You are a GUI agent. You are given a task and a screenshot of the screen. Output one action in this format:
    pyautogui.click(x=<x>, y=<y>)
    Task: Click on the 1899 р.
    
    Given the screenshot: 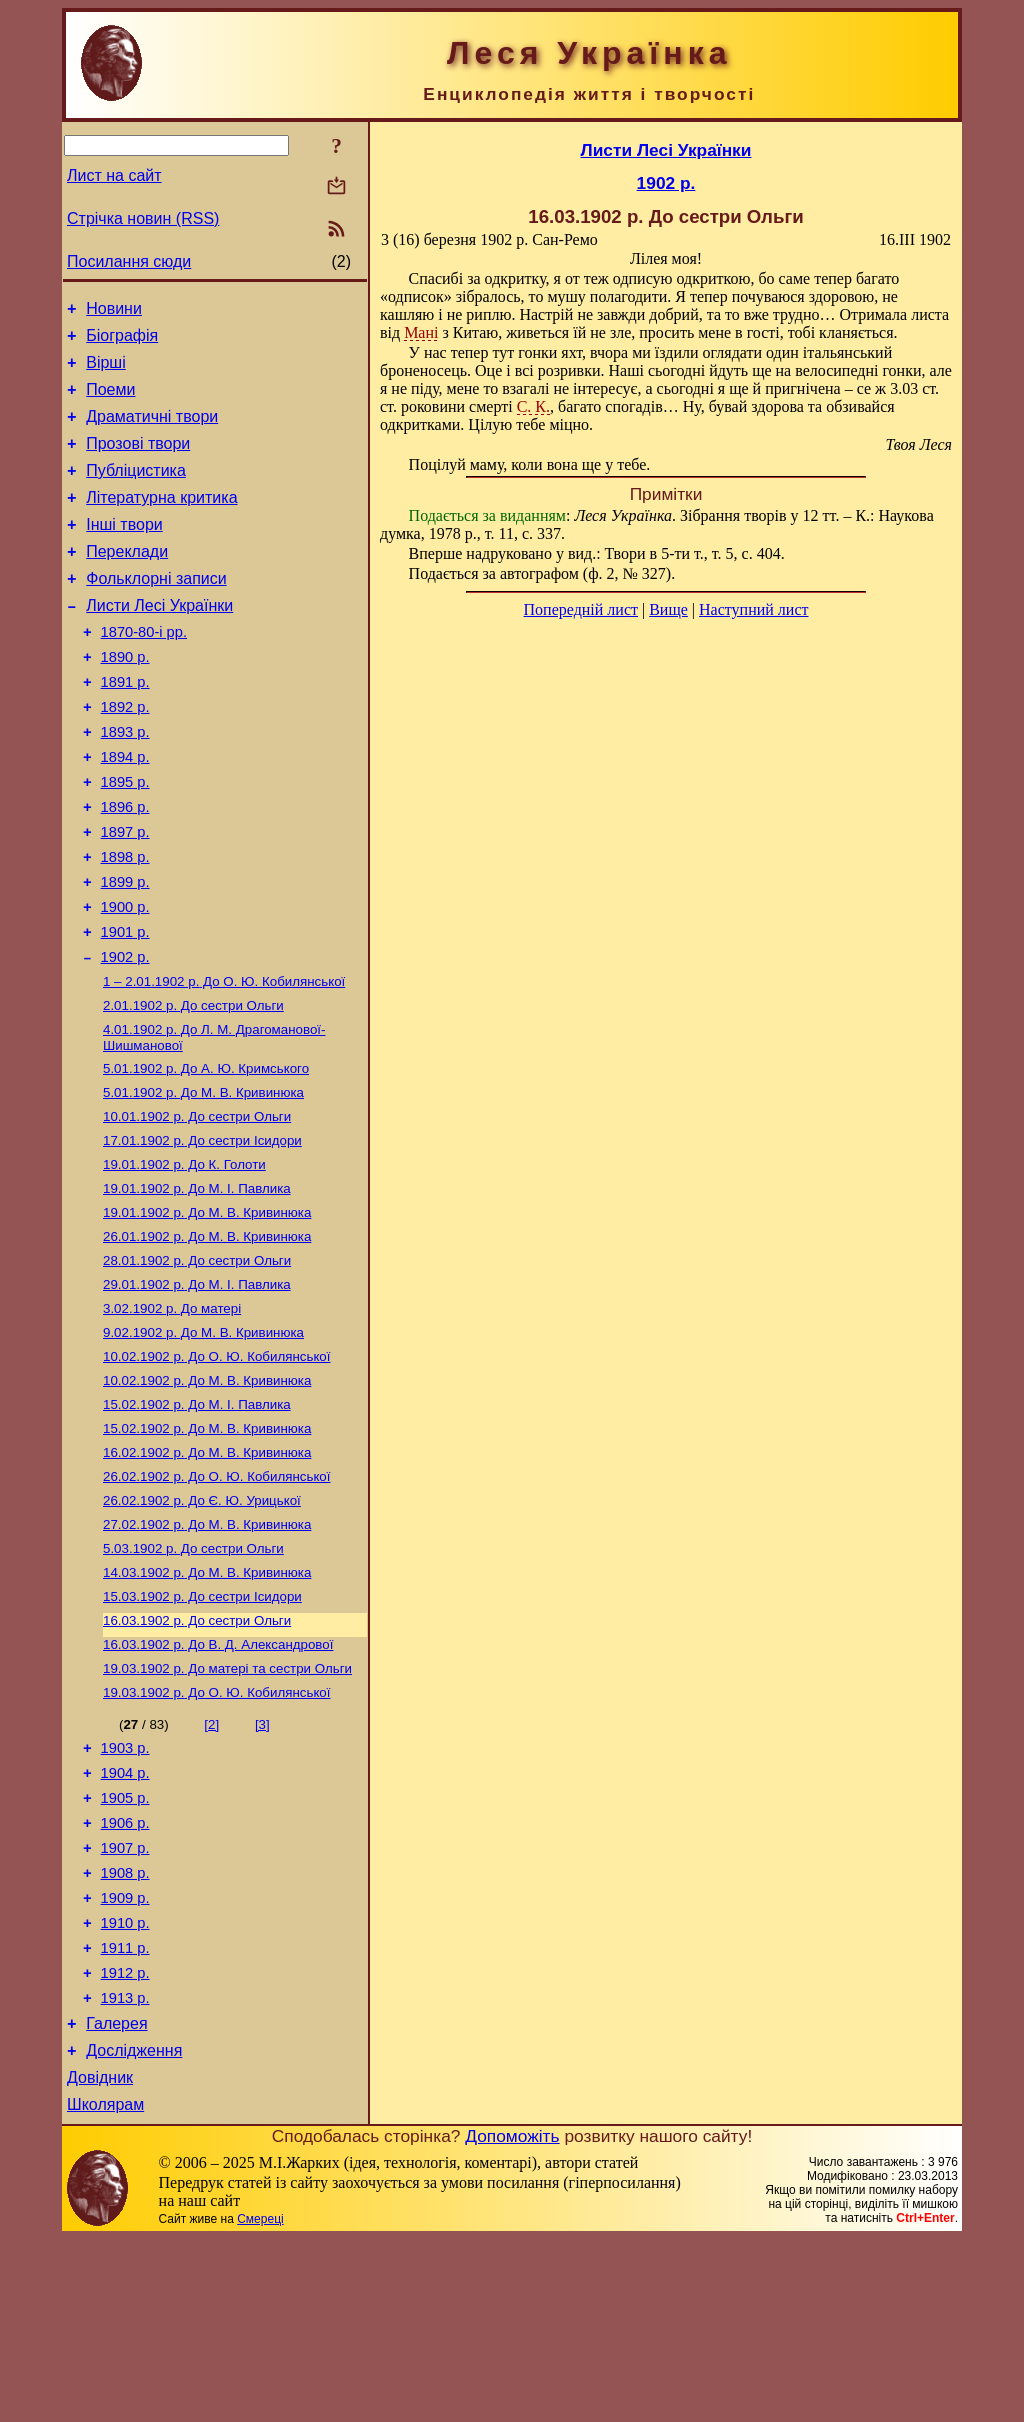 What is the action you would take?
    pyautogui.click(x=125, y=951)
    